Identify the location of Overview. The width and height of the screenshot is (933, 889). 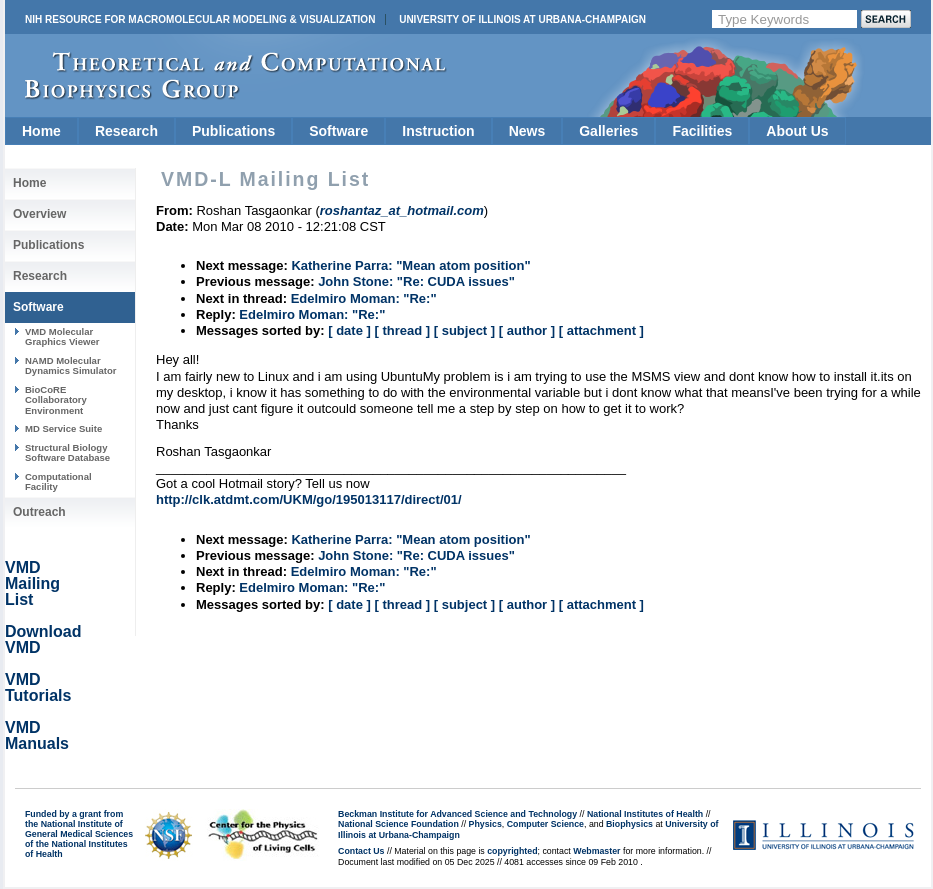
(39, 214).